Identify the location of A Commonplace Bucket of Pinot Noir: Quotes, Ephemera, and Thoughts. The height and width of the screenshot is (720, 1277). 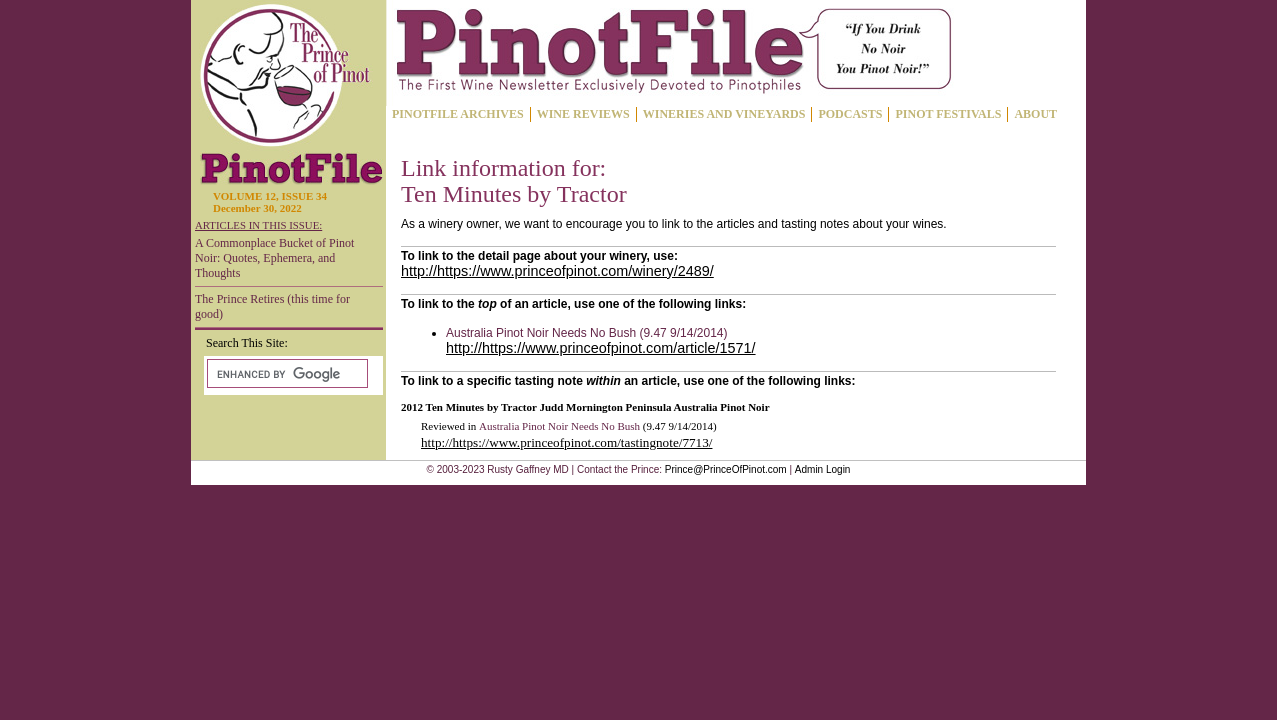
(274, 258).